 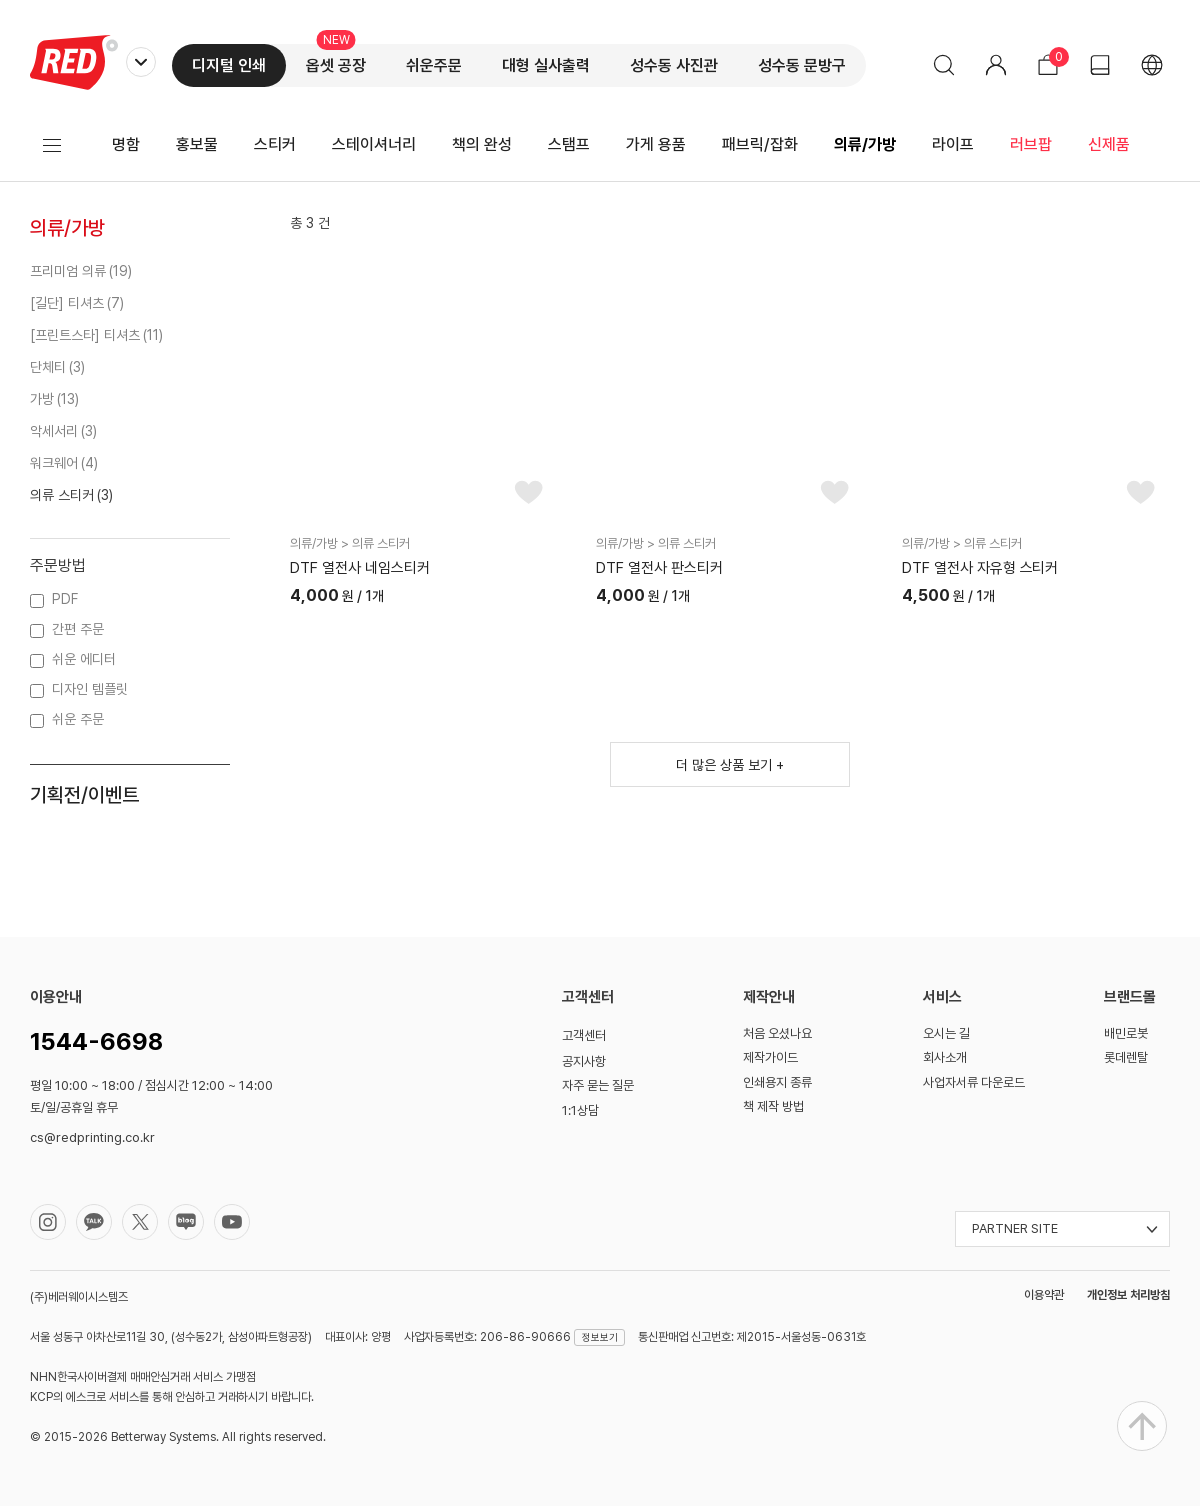 What do you see at coordinates (1126, 1033) in the screenshot?
I see `배민로봇` at bounding box center [1126, 1033].